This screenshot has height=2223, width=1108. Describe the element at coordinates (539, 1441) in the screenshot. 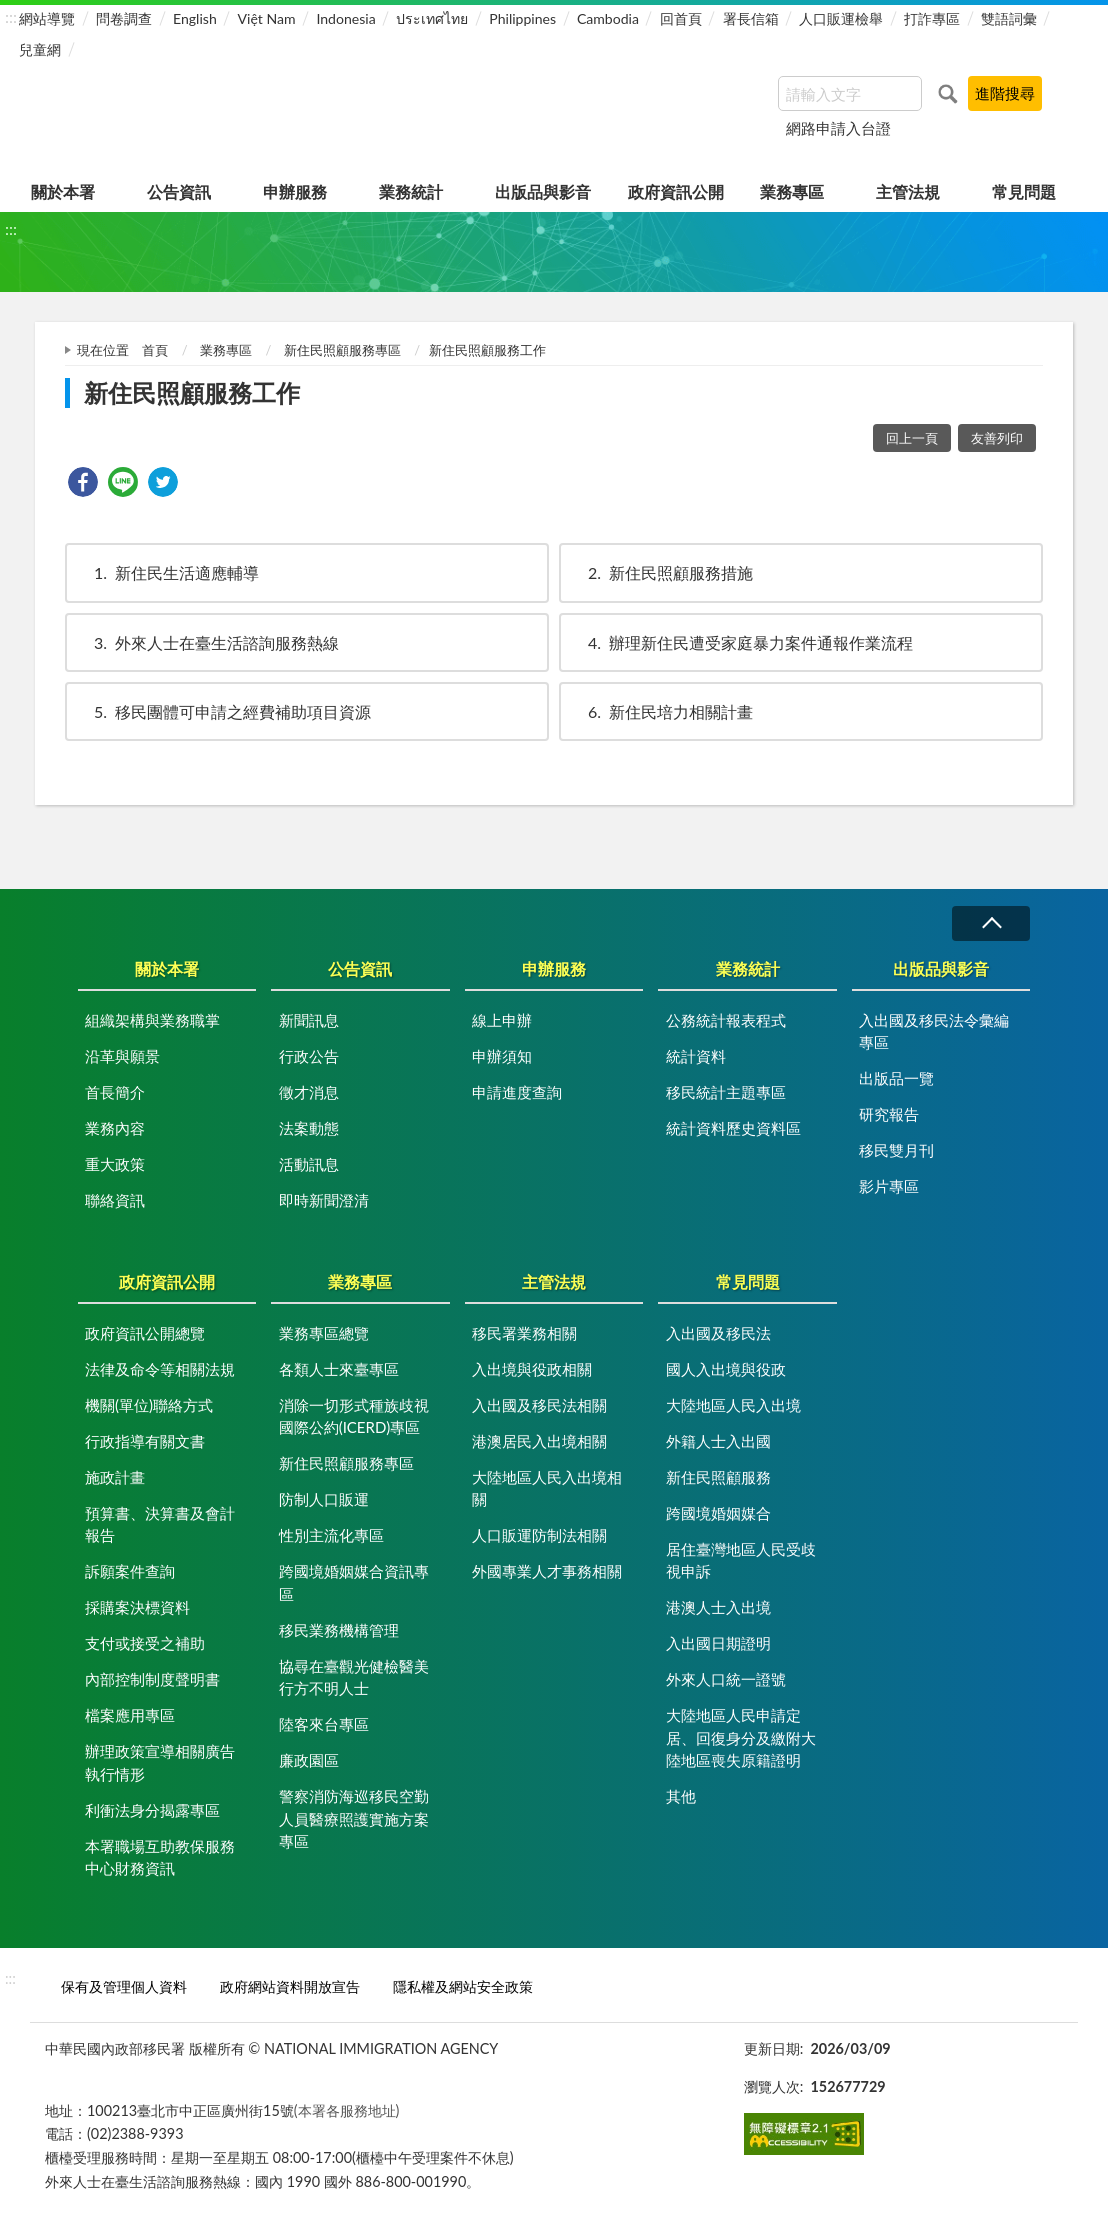

I see `港澳居民入出境相關` at that location.